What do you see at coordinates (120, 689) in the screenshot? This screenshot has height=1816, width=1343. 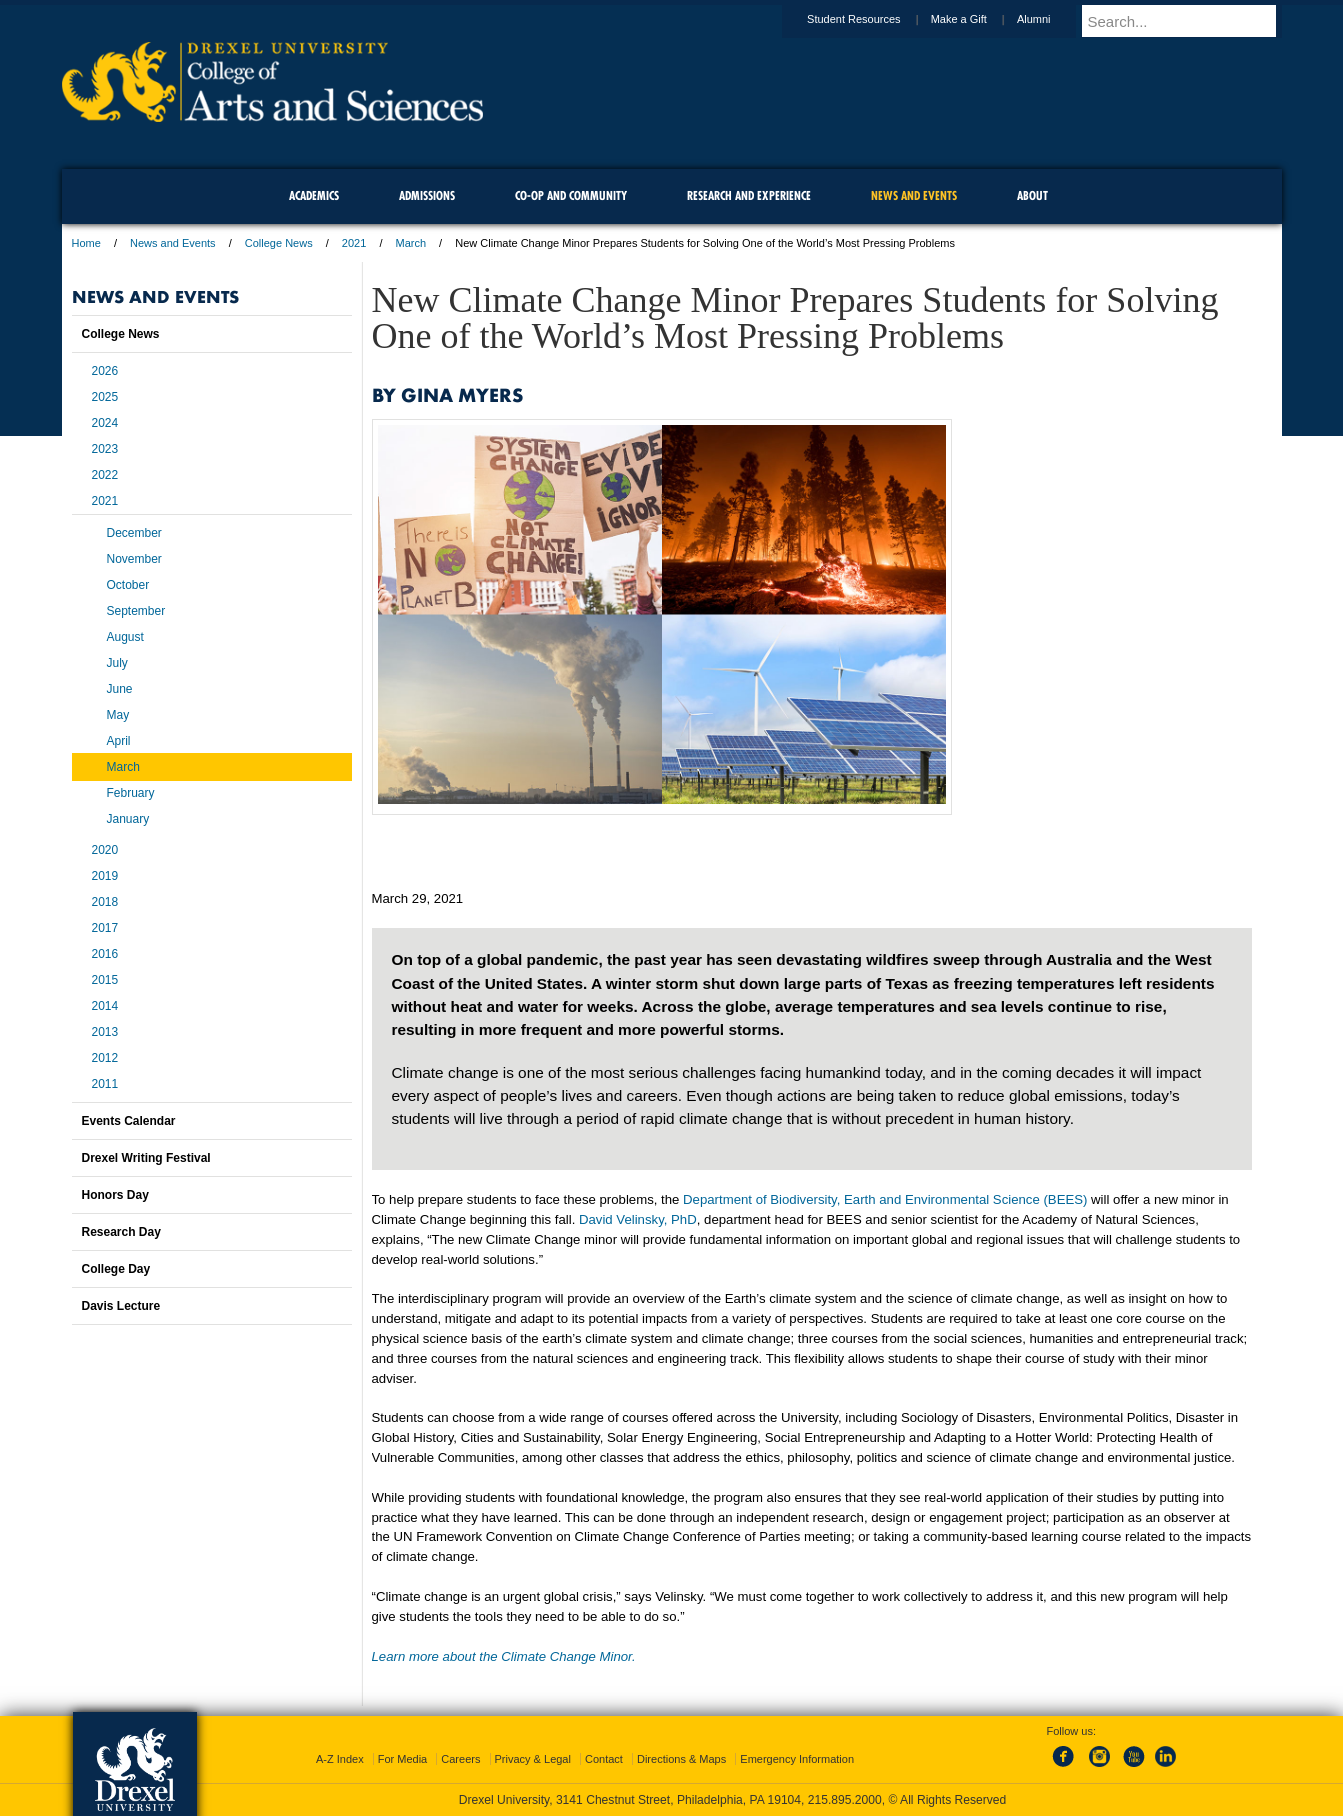 I see `June` at bounding box center [120, 689].